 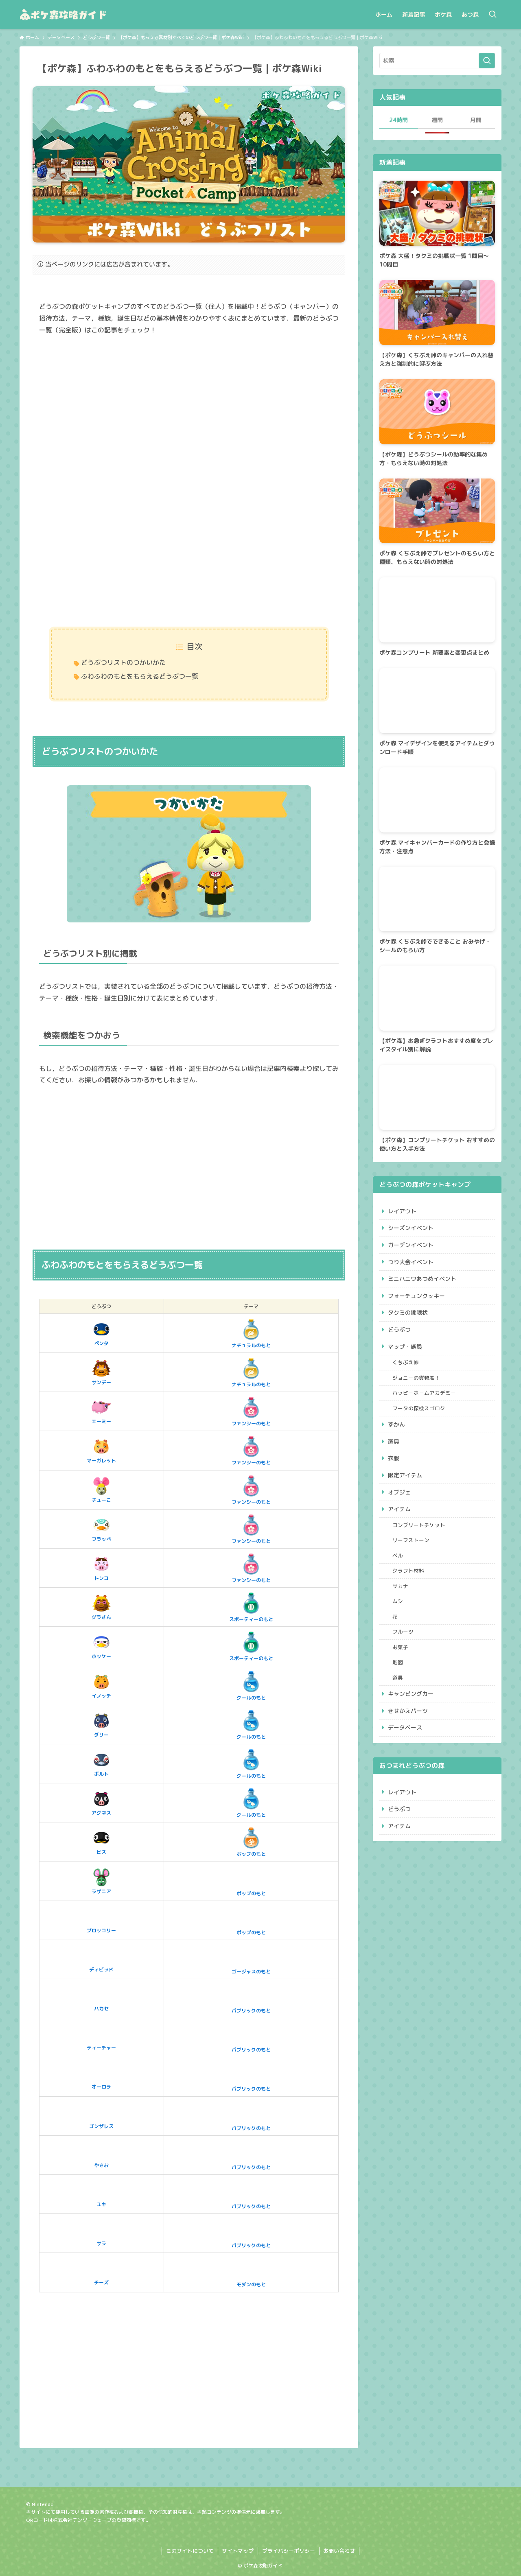 I want to click on どうぶつ, so click(x=399, y=1329).